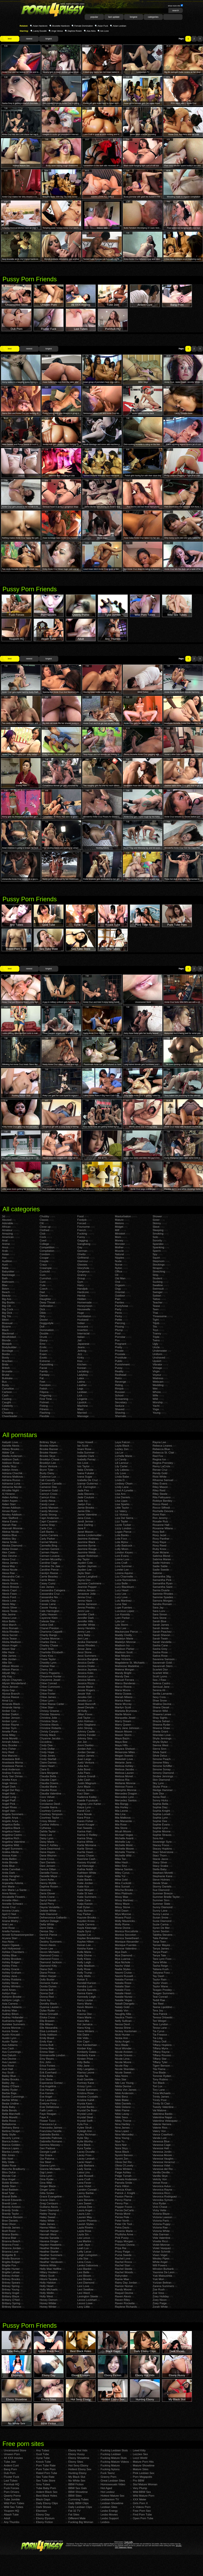 The width and height of the screenshot is (203, 2576). What do you see at coordinates (11, 2522) in the screenshot?
I see `Any Thumbs` at bounding box center [11, 2522].